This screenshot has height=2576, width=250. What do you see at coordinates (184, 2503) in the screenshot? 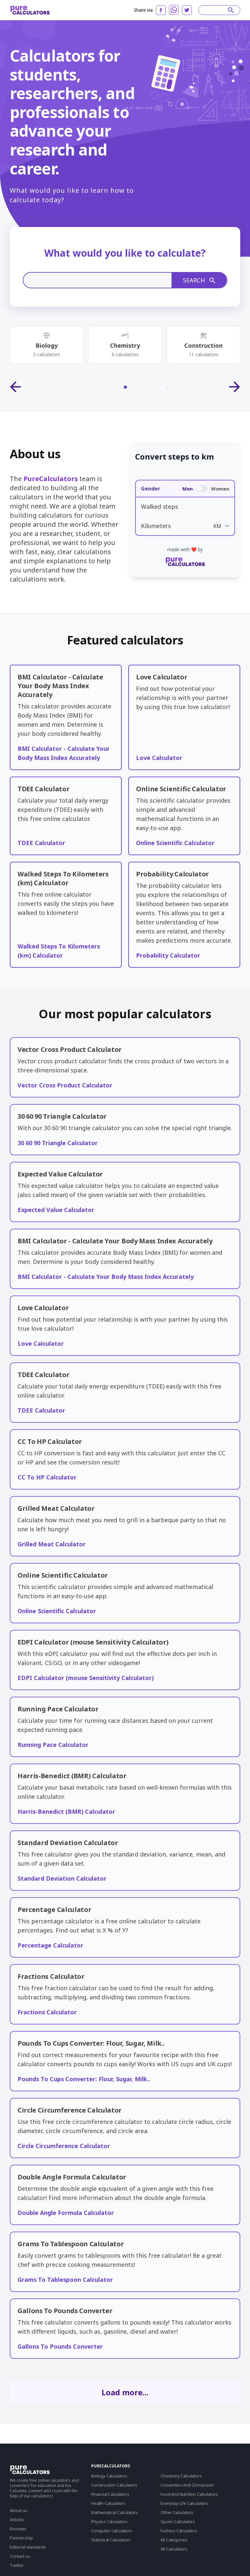
I see `Everyday Life Calculators` at bounding box center [184, 2503].